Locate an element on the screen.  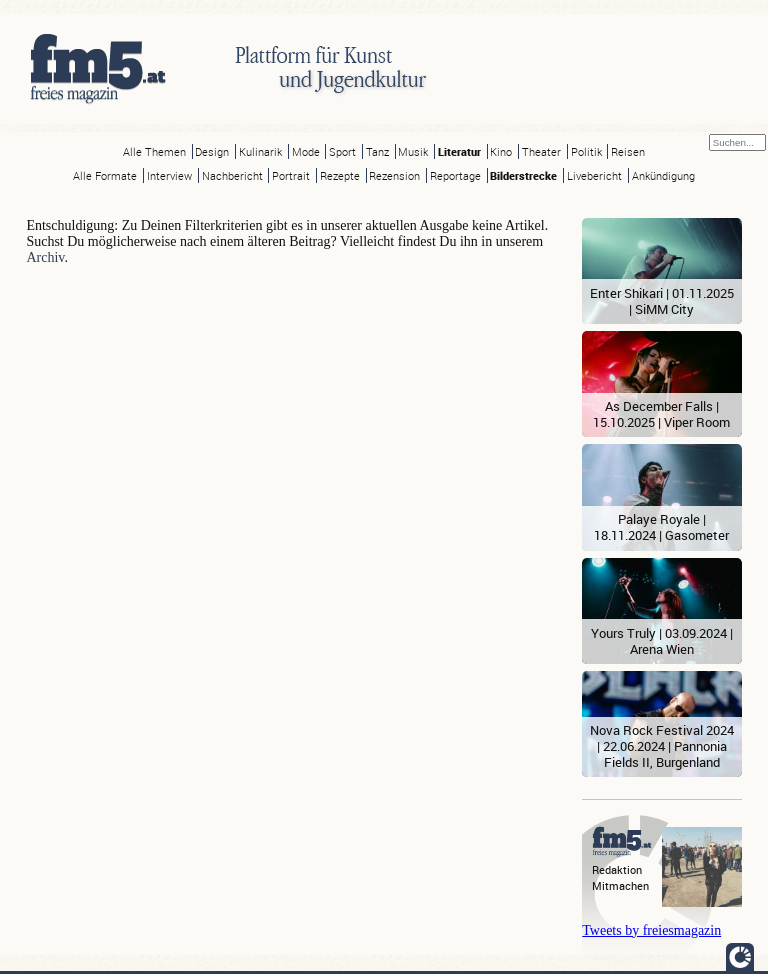
Mode is located at coordinates (306, 151).